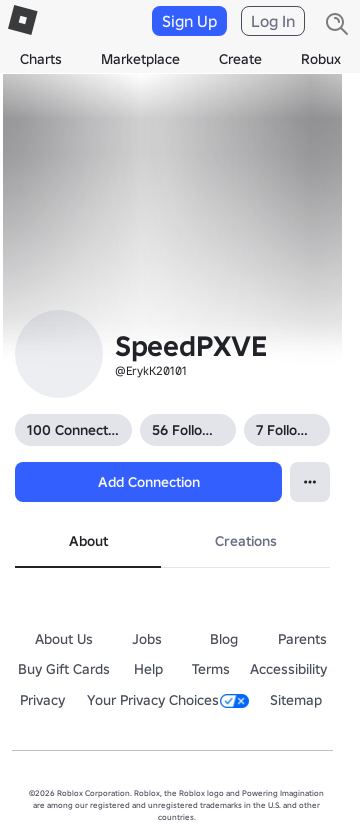 Image resolution: width=360 pixels, height=839 pixels. What do you see at coordinates (140, 59) in the screenshot?
I see `Marketplace` at bounding box center [140, 59].